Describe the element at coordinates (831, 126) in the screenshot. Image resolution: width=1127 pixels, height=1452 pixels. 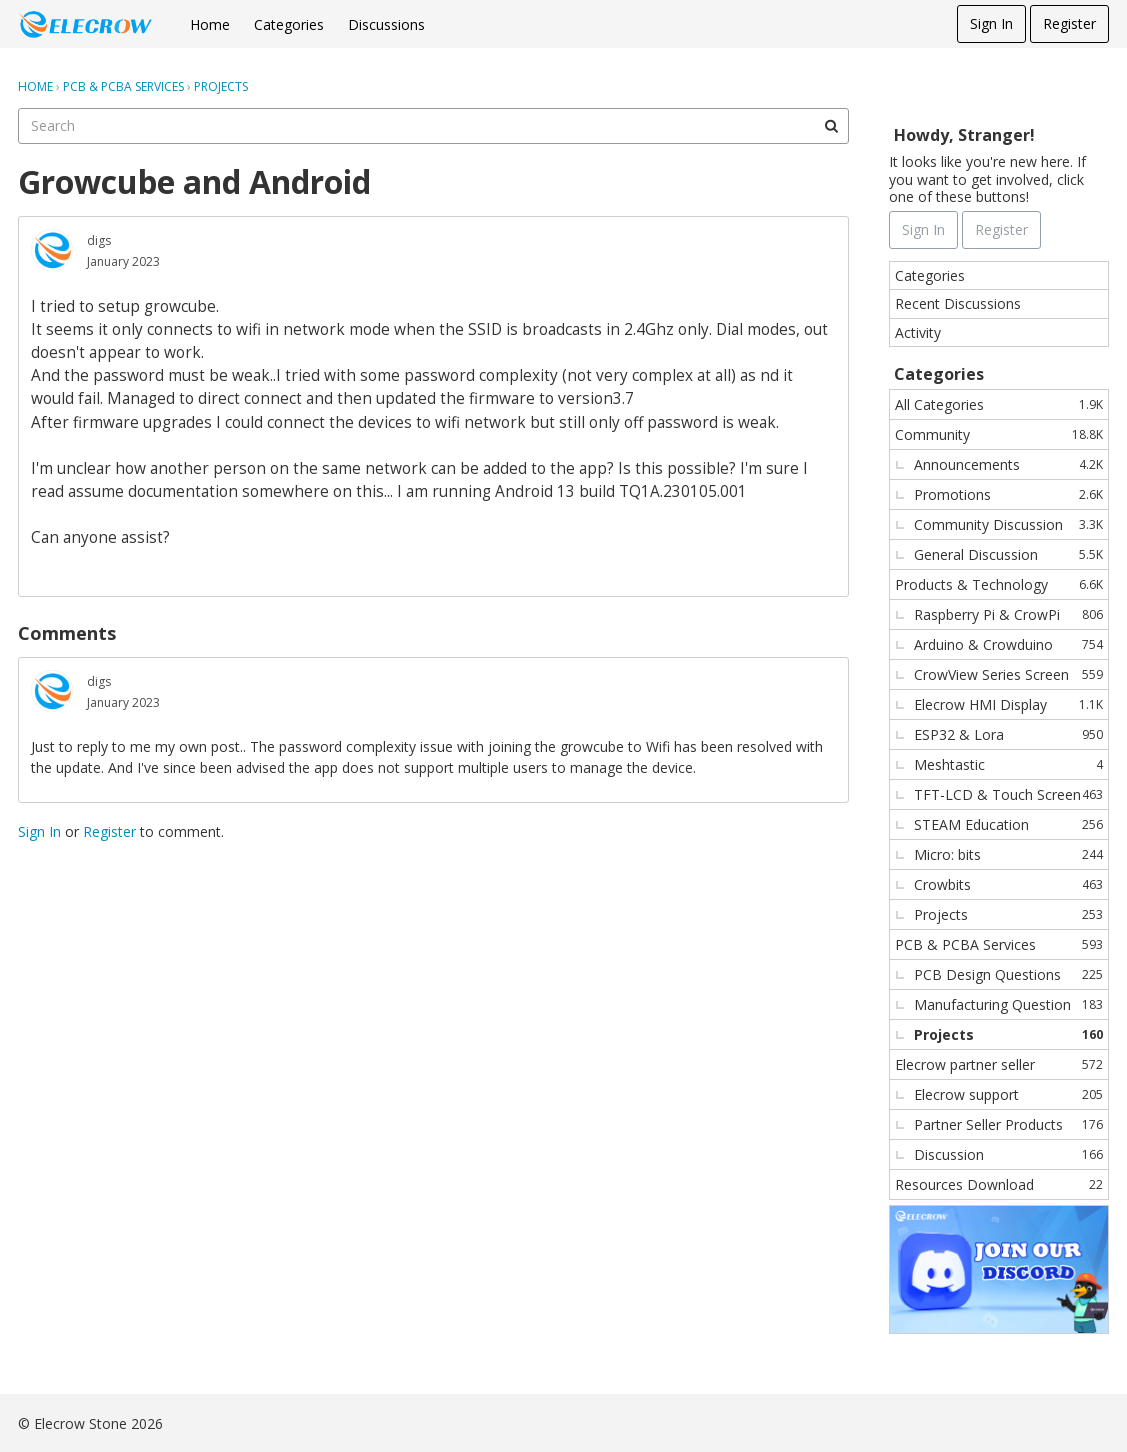
I see `[Search]` at that location.